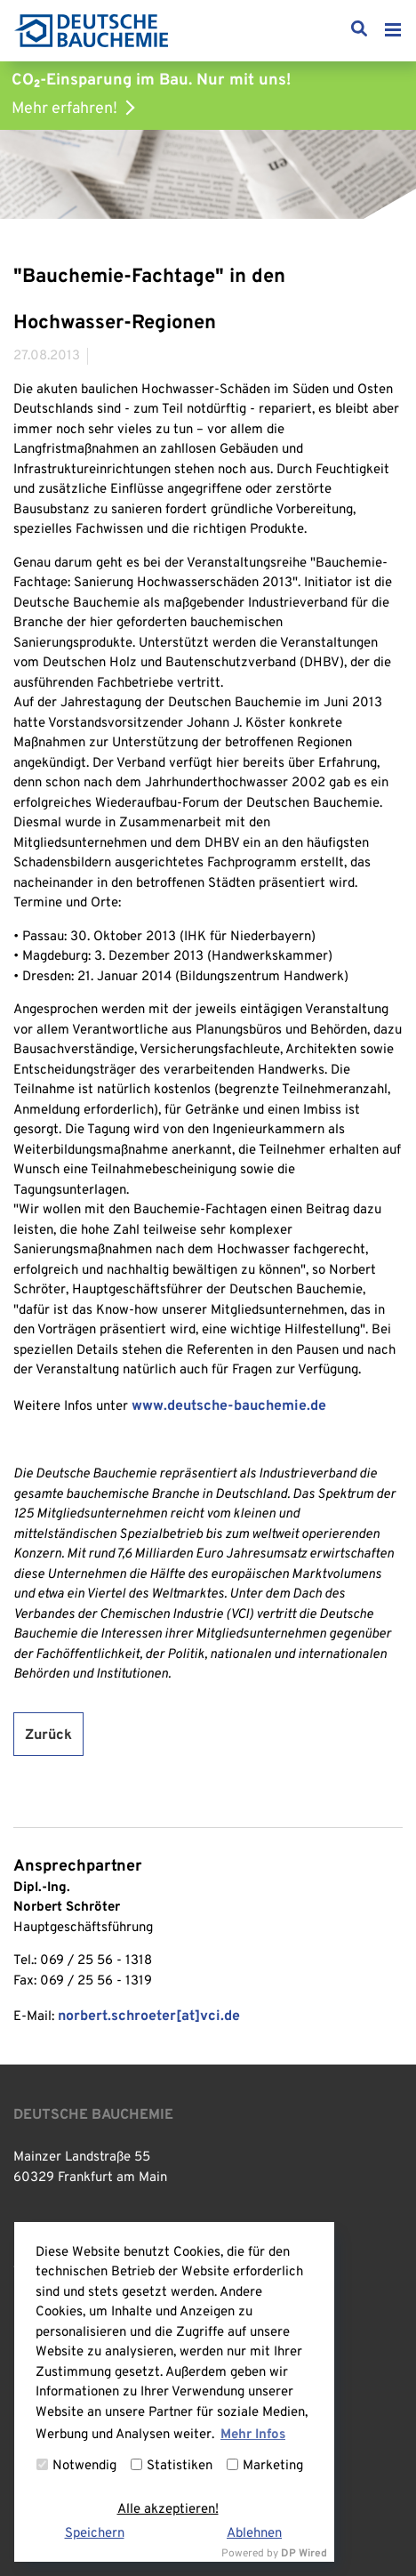  Describe the element at coordinates (254, 2533) in the screenshot. I see `Ablehnen` at that location.